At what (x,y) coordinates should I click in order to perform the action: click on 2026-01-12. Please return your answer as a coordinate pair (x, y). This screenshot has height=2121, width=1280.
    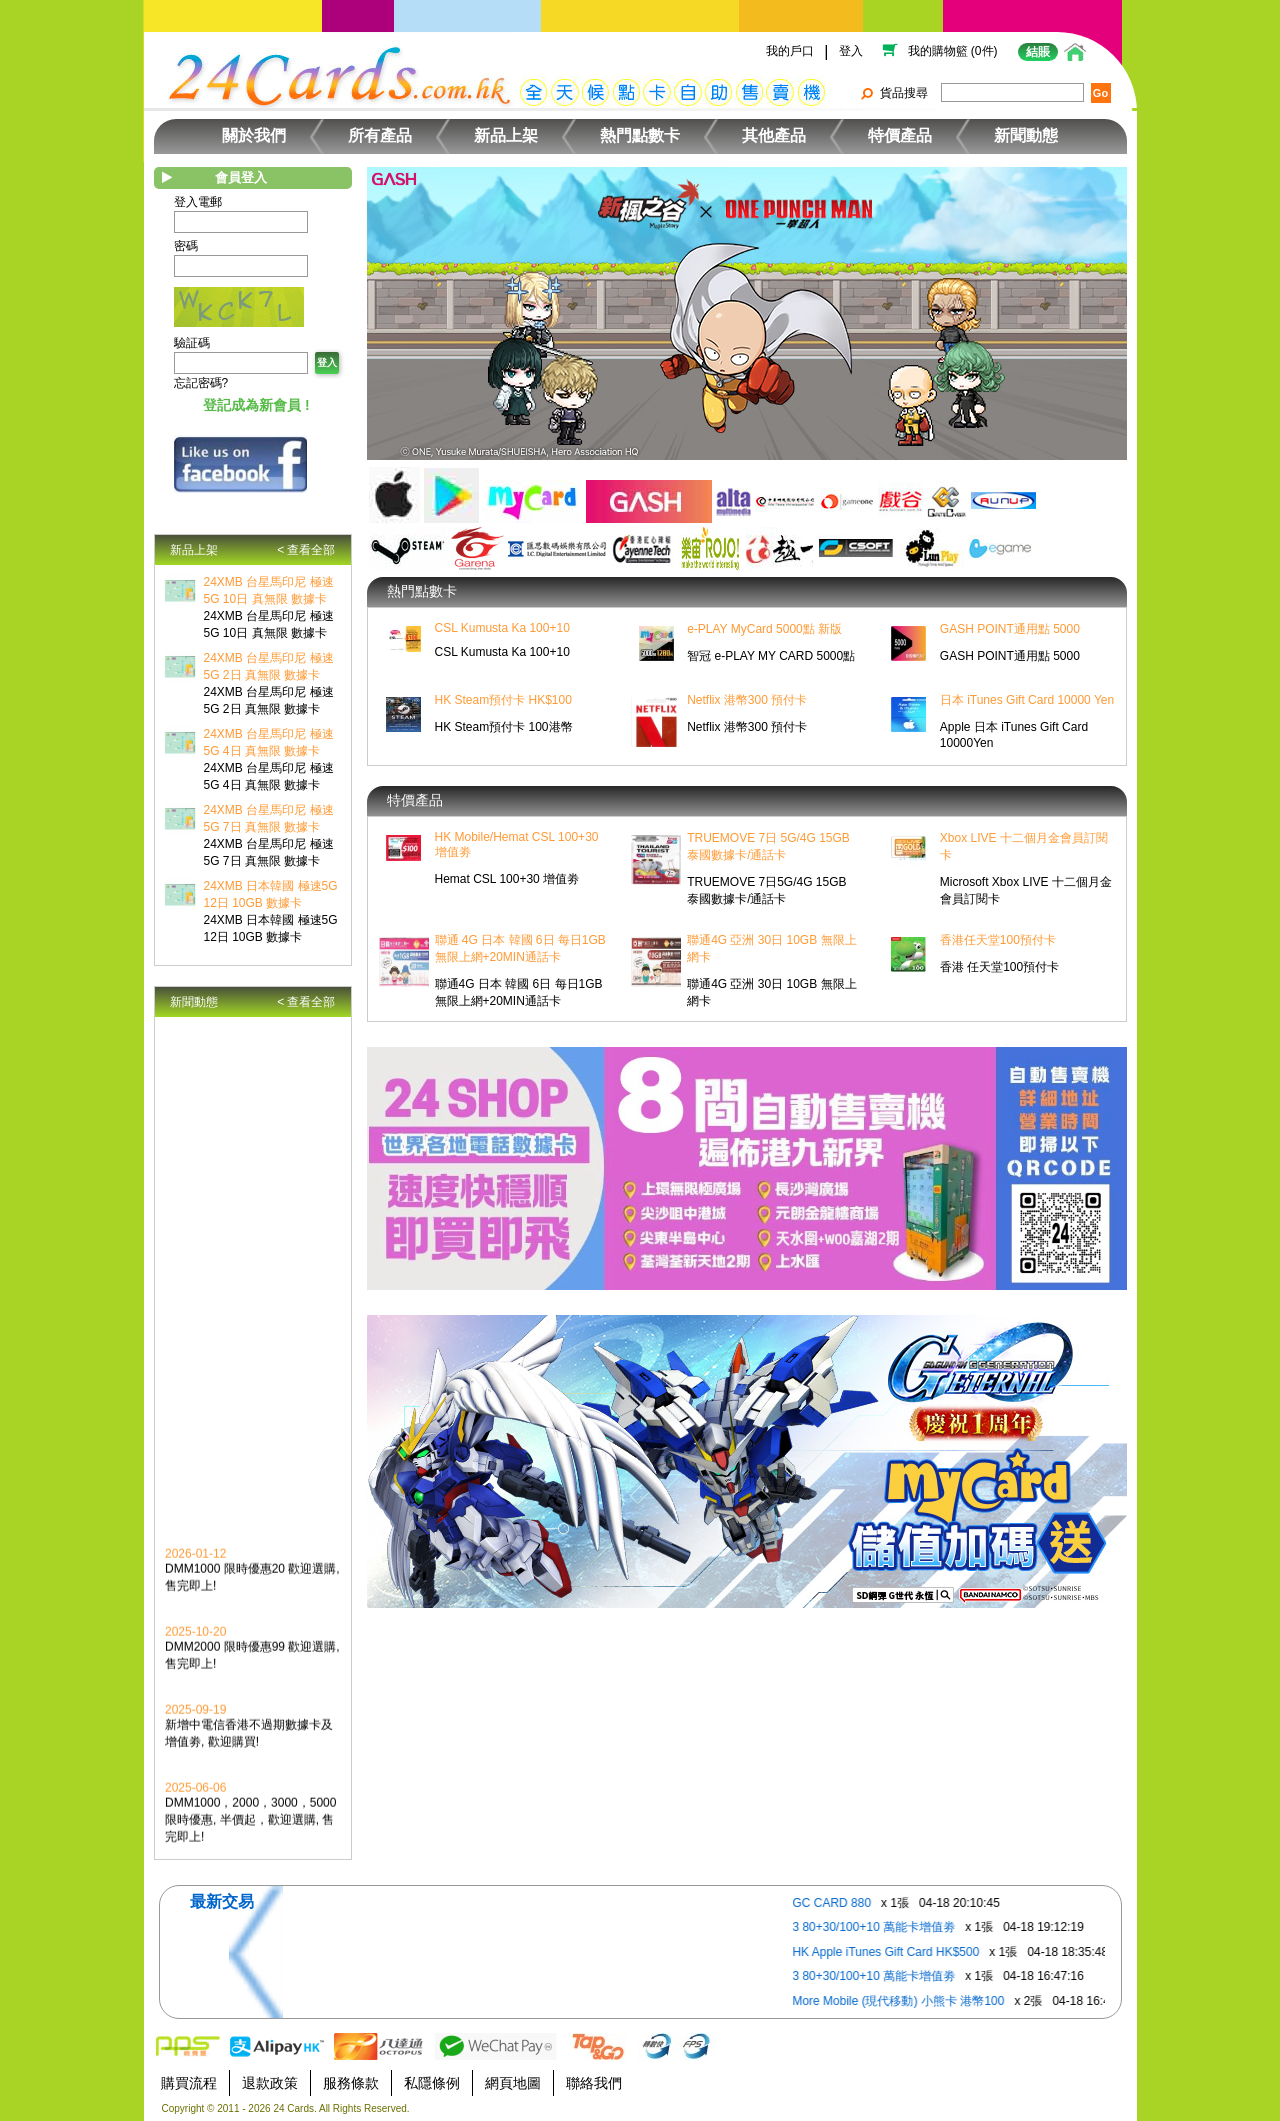
    Looking at the image, I should click on (195, 1564).